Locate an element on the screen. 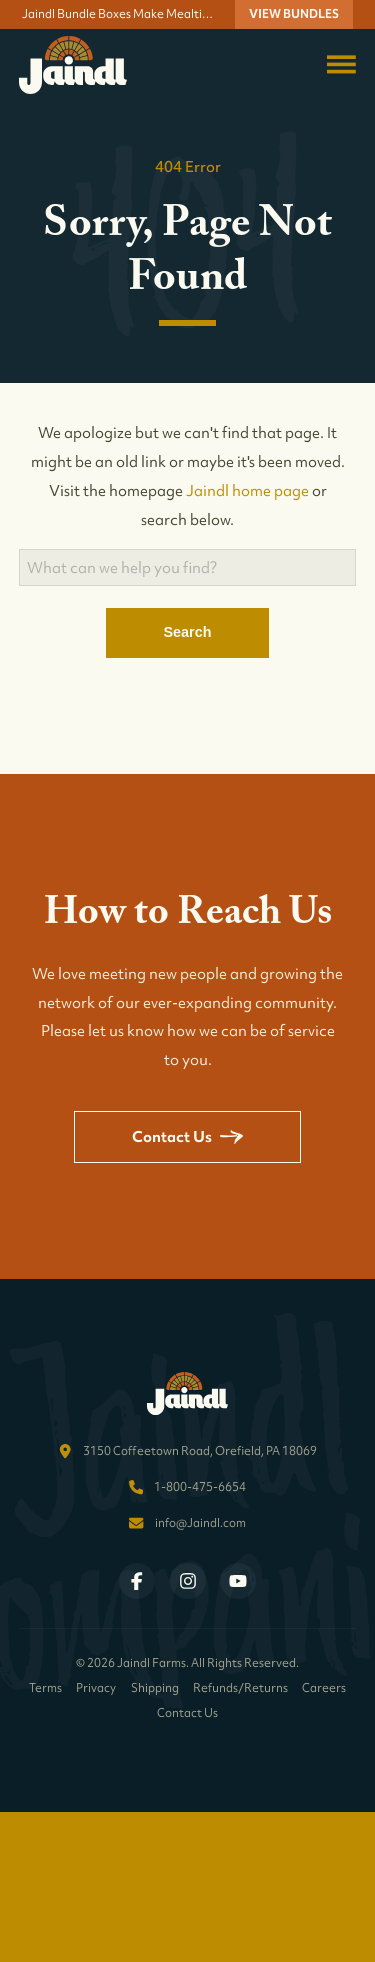 This screenshot has width=375, height=1962. [Visit Jaindl Farms on YouTube] is located at coordinates (238, 1581).